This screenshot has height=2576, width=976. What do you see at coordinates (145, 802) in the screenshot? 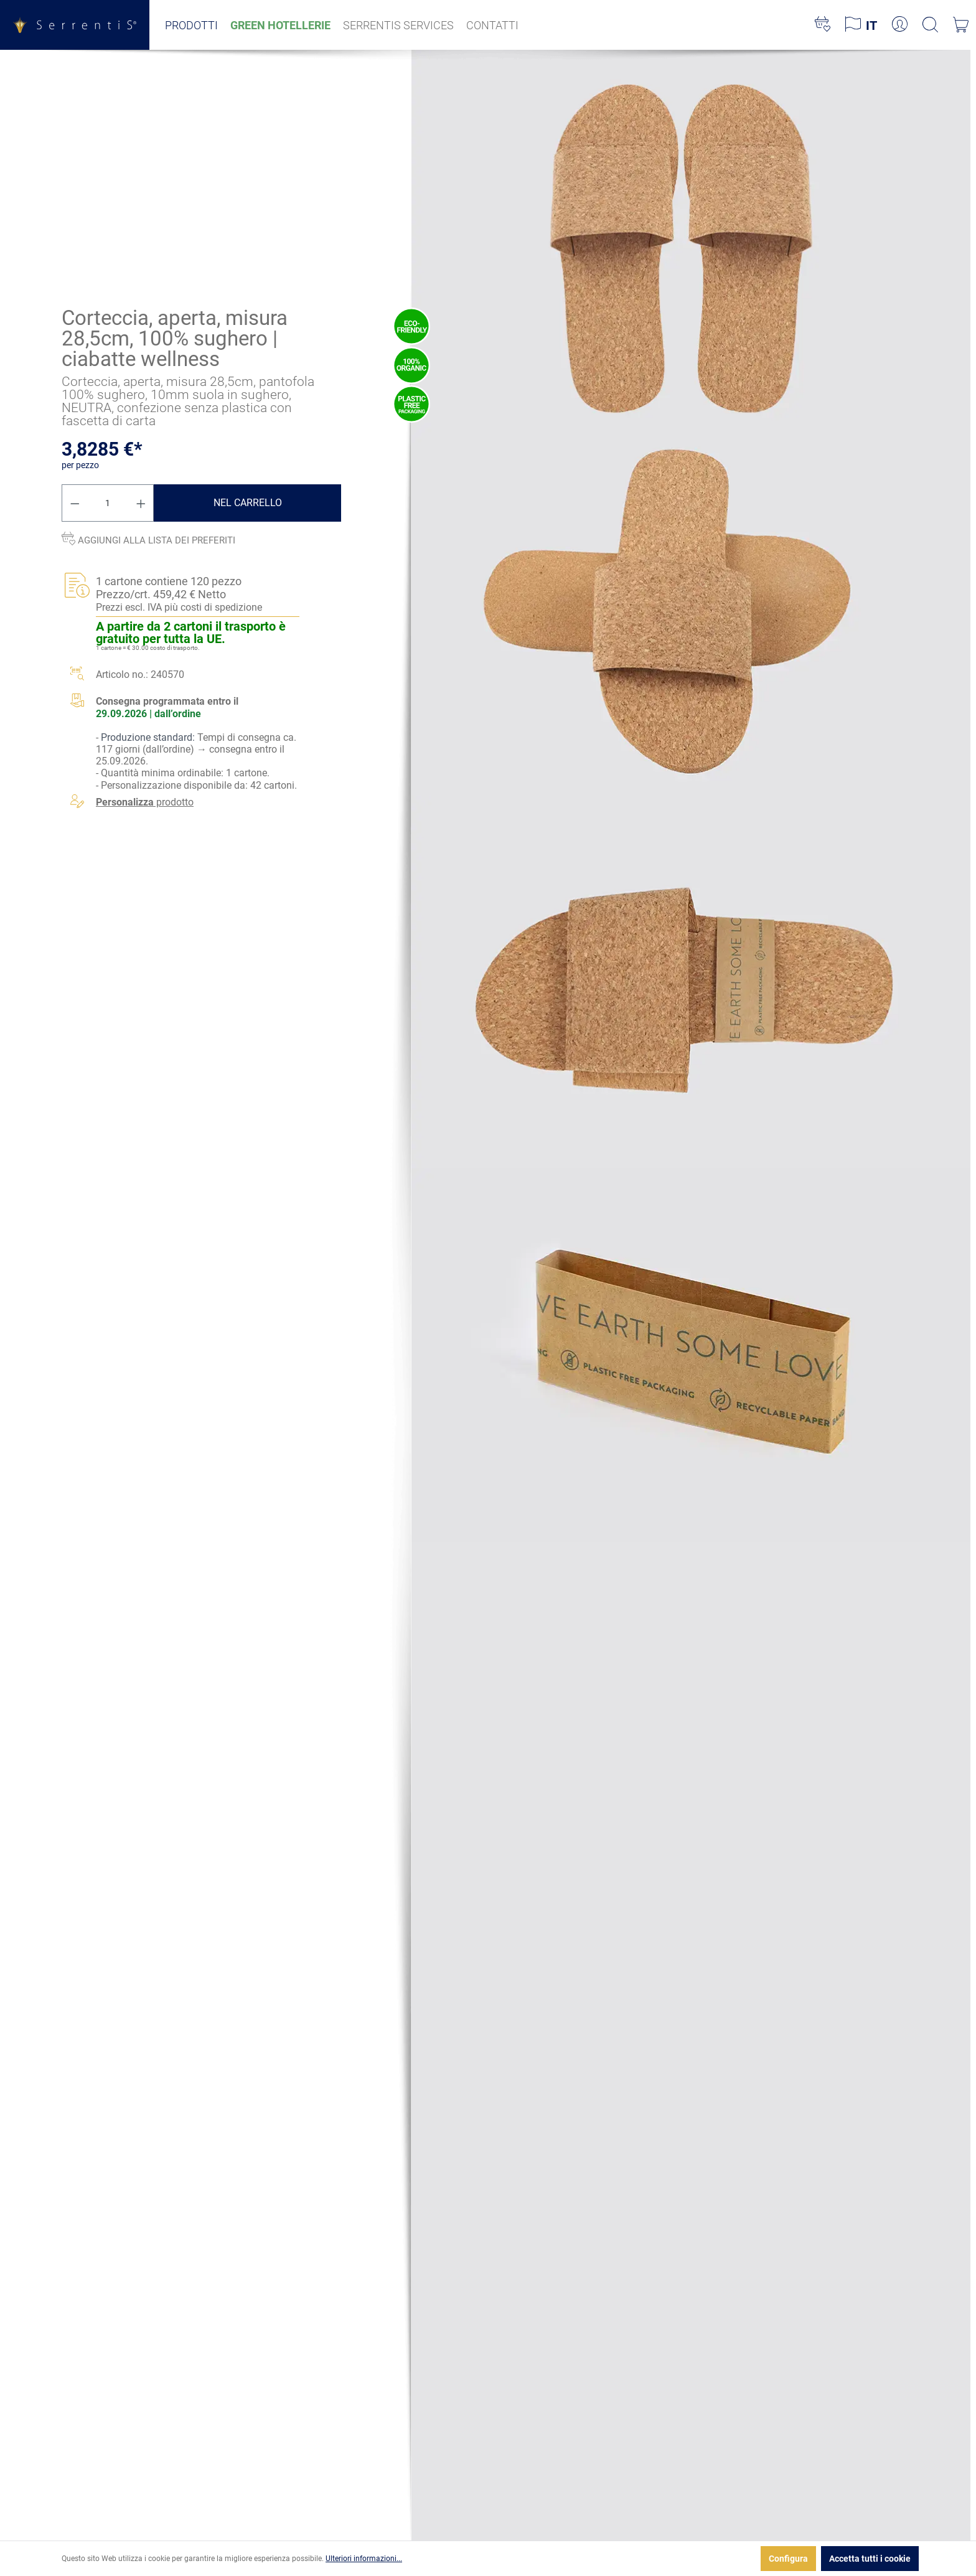
I see `prodotto` at bounding box center [145, 802].